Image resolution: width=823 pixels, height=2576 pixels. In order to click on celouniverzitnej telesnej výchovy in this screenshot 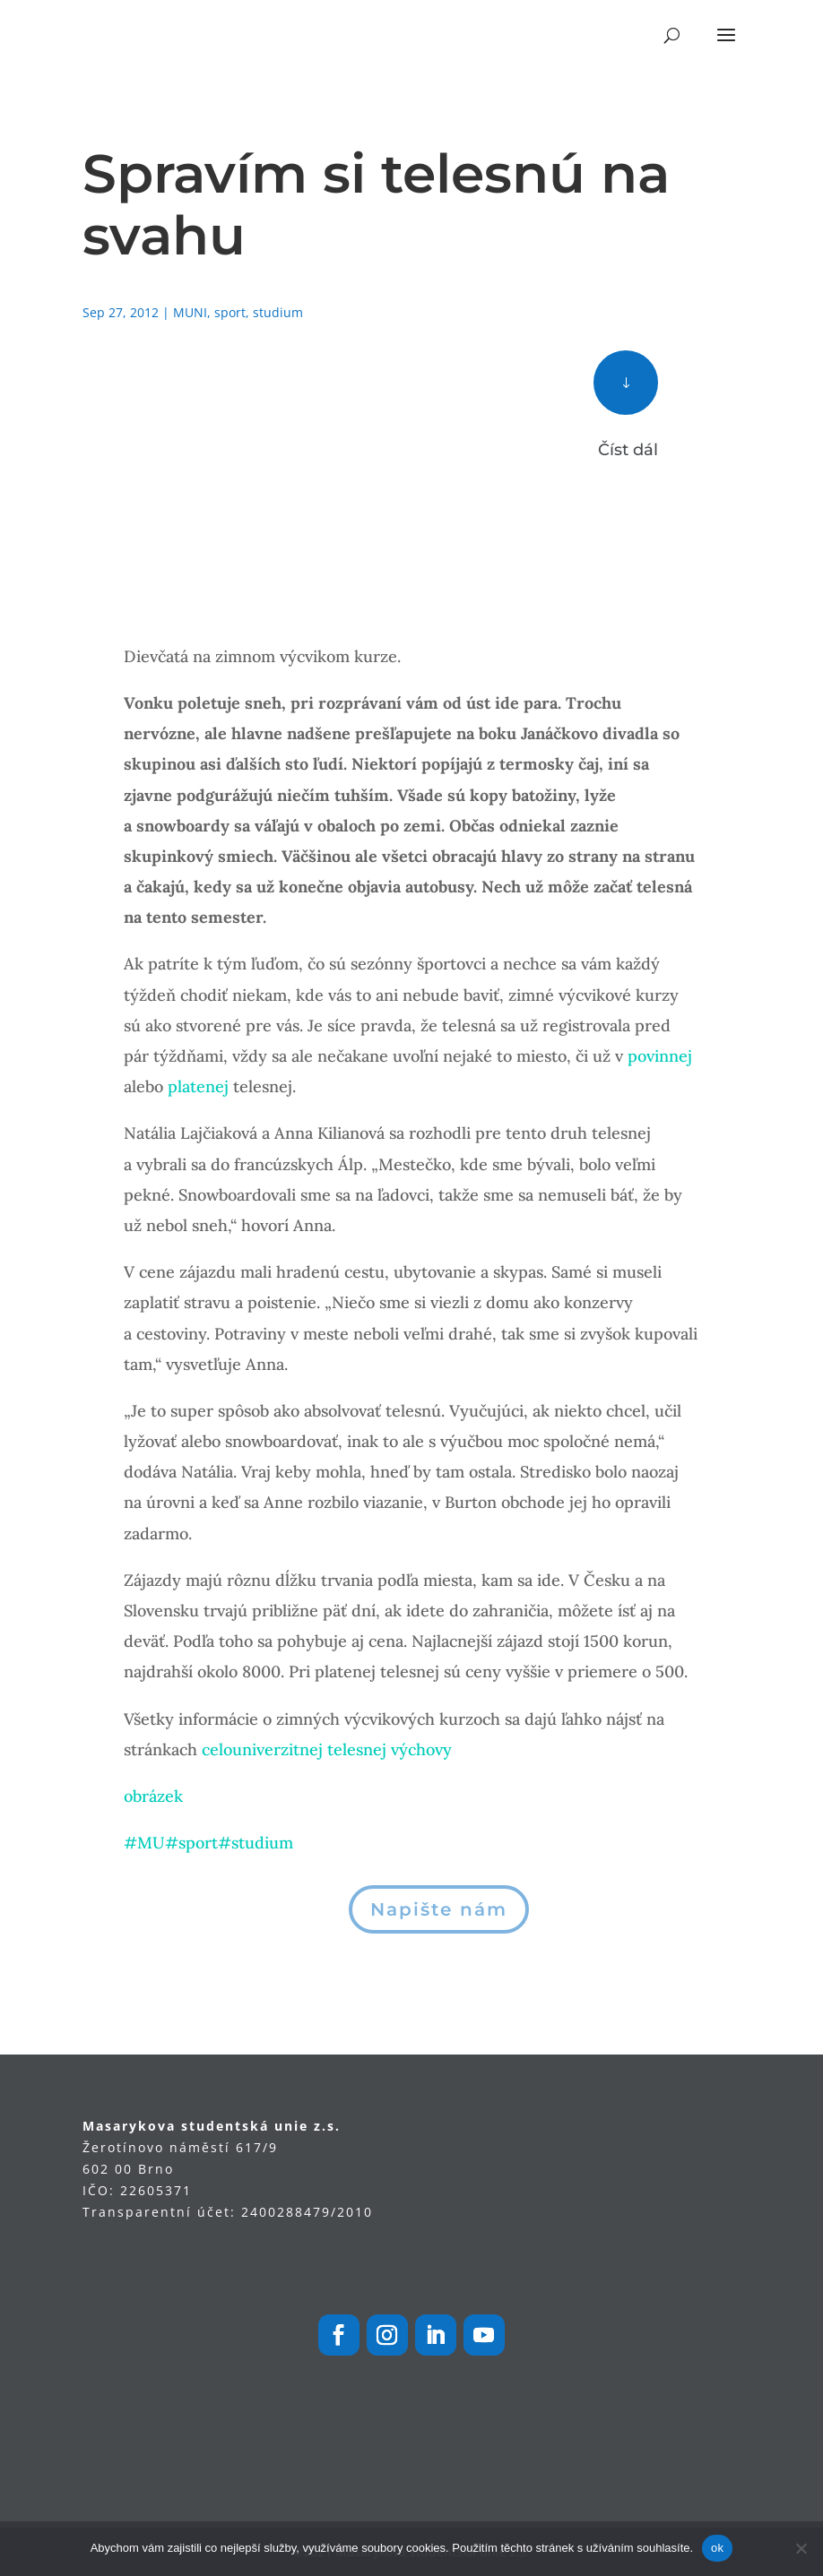, I will do `click(327, 1749)`.